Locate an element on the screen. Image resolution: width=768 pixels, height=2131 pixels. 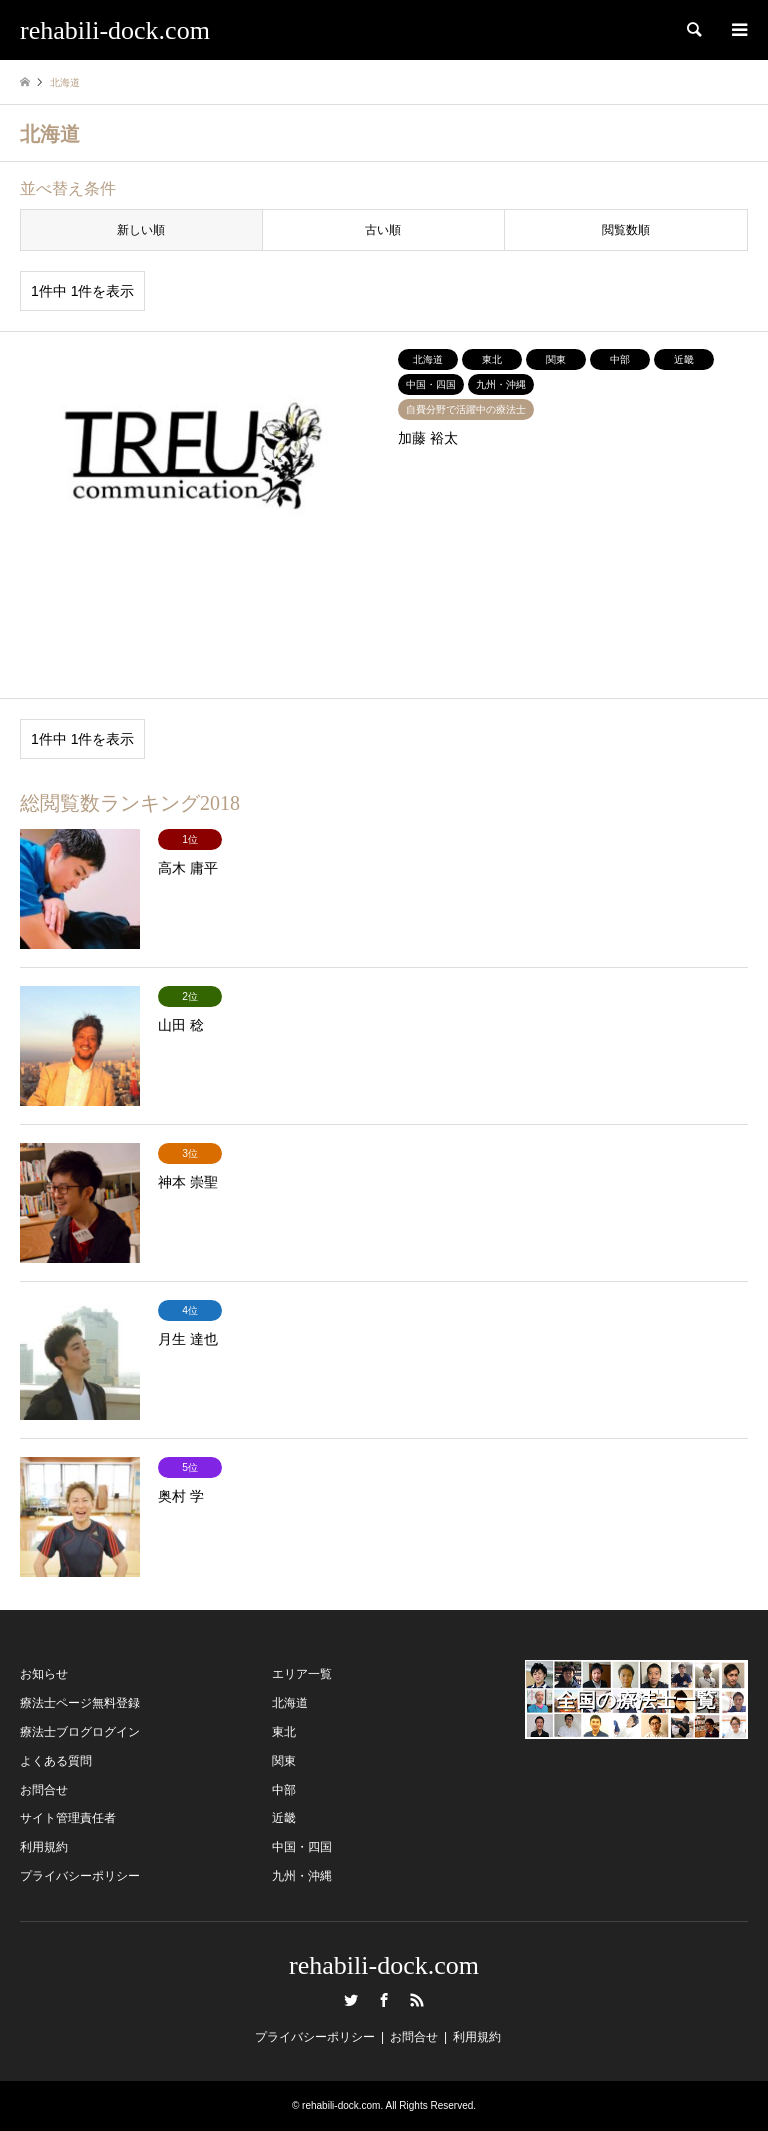
新しい順 is located at coordinates (141, 230).